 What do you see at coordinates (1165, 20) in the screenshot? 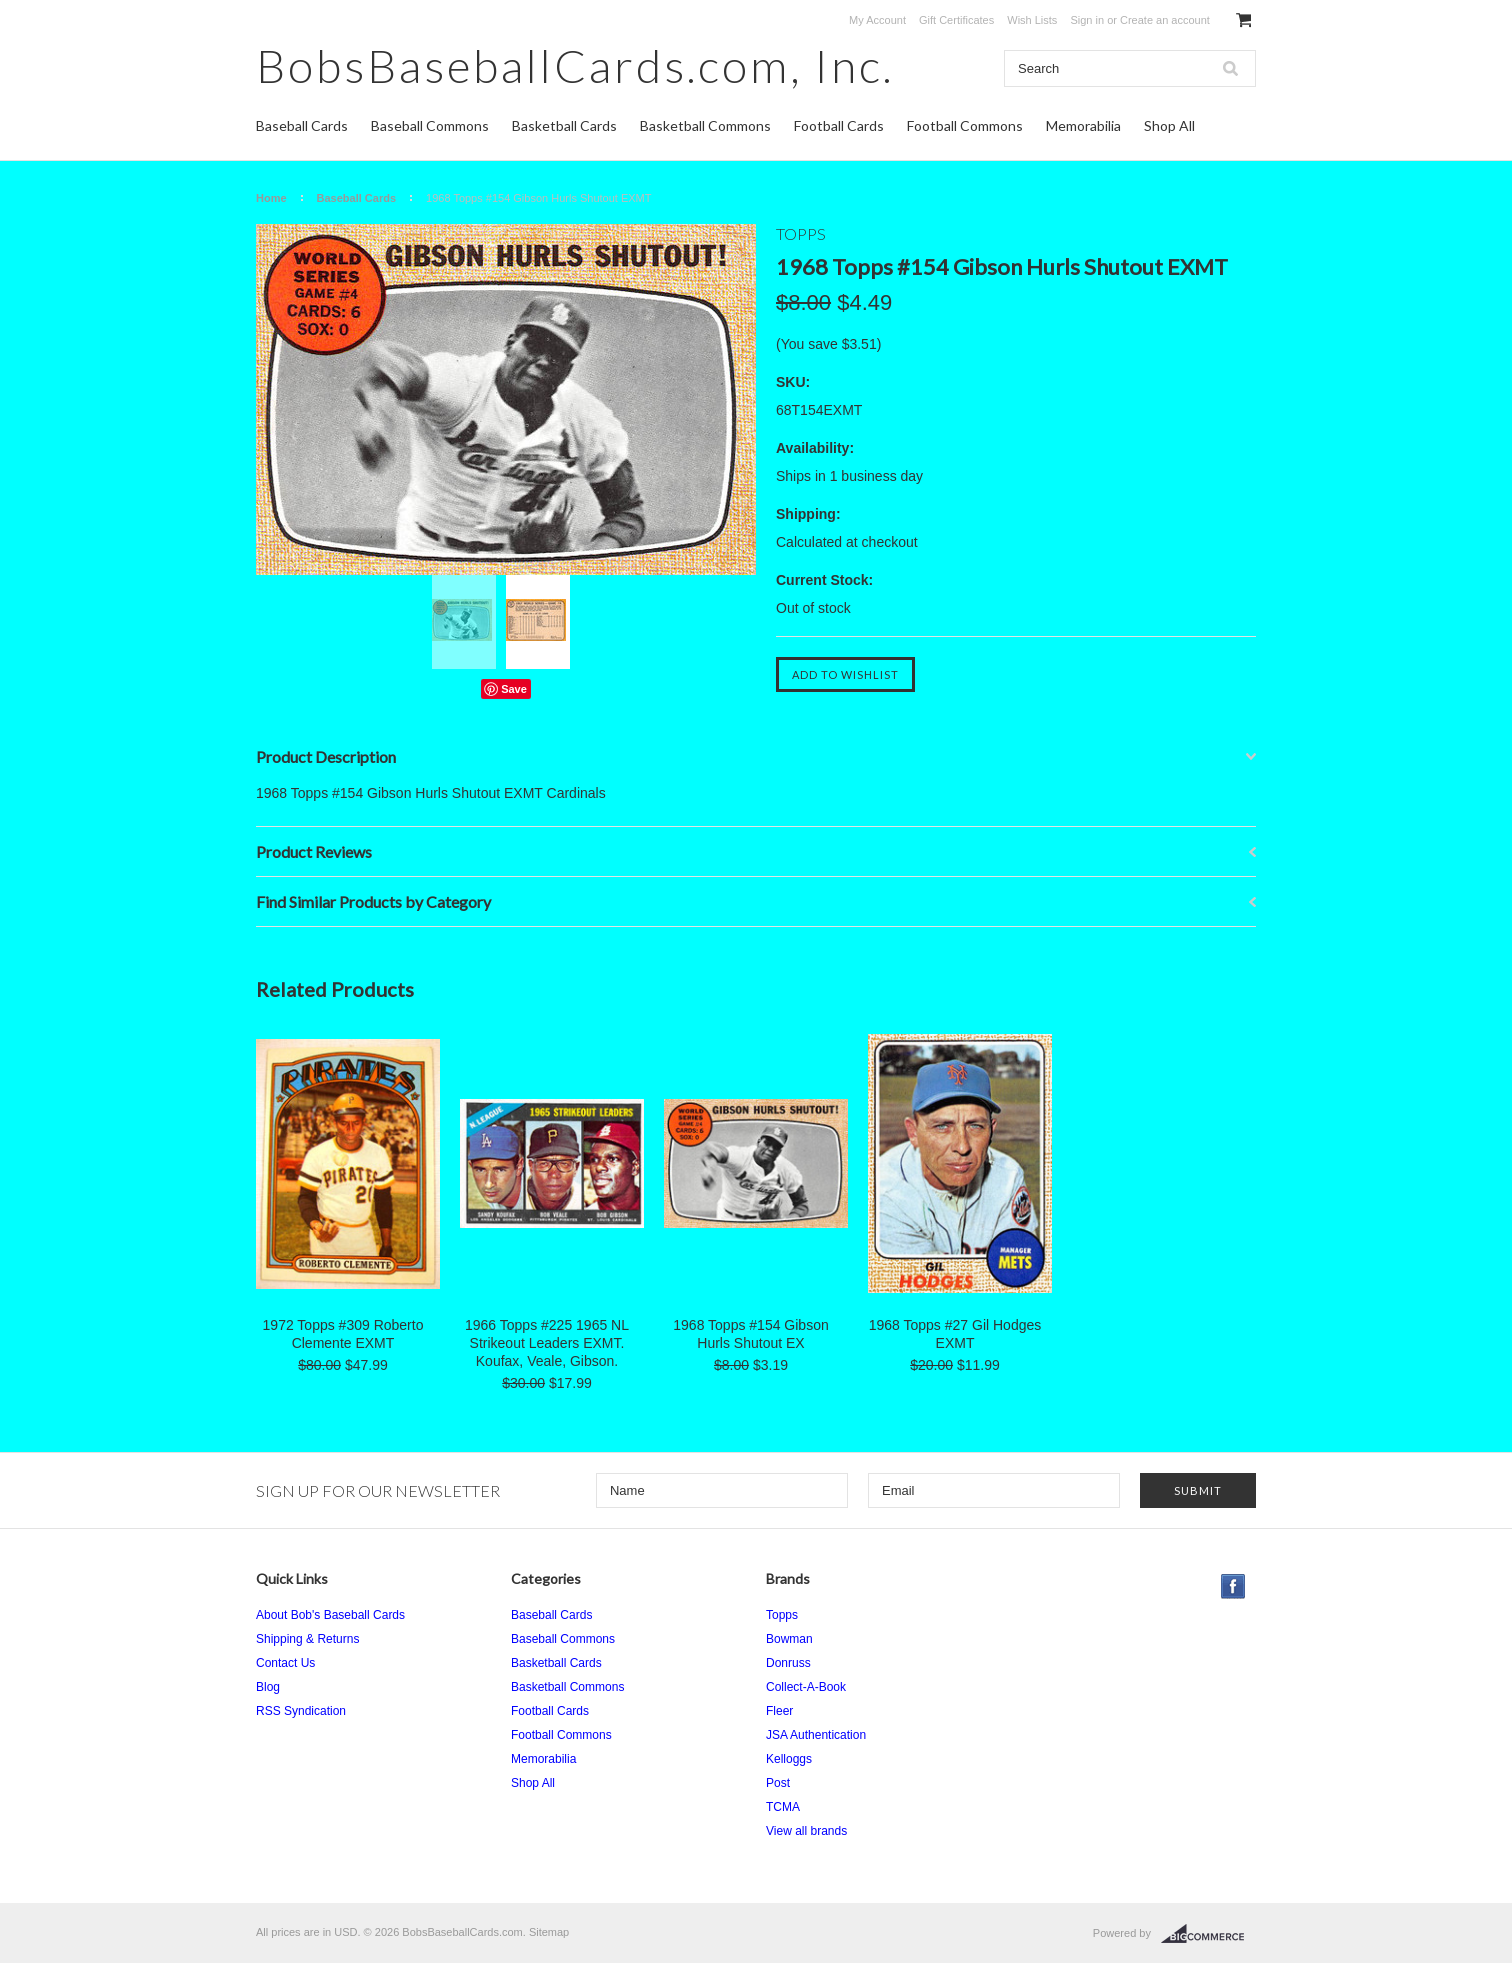
I see `Create an account` at bounding box center [1165, 20].